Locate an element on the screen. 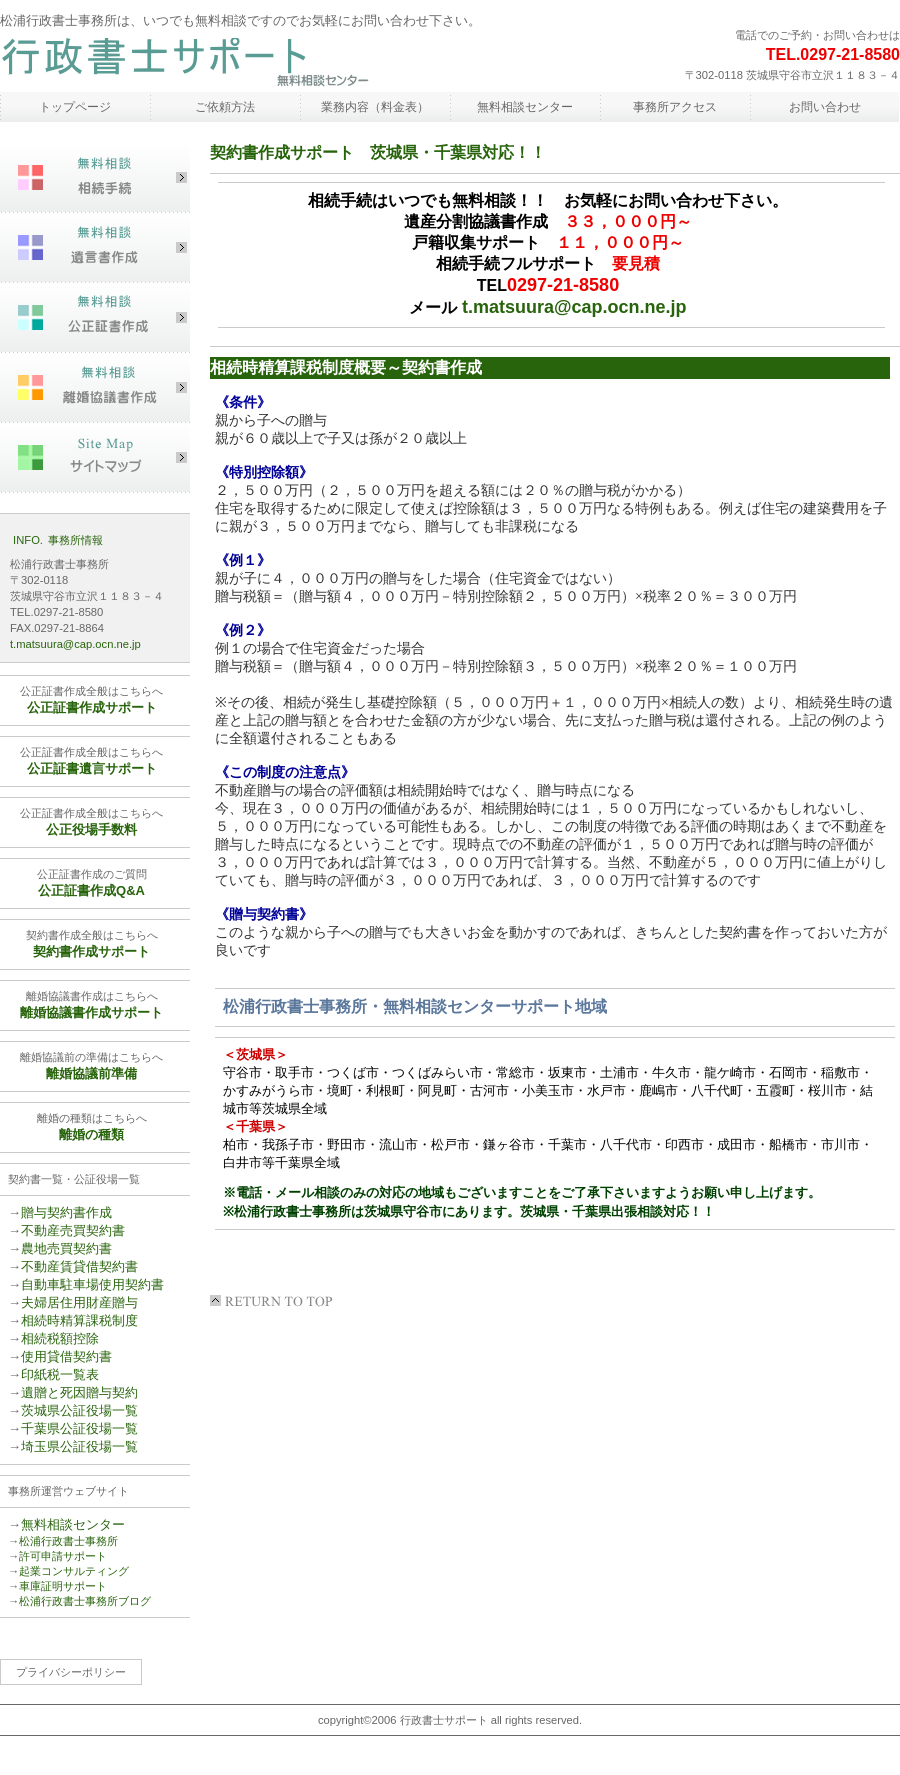  t.matsuura@cap.ocn.ne.jp is located at coordinates (574, 307).